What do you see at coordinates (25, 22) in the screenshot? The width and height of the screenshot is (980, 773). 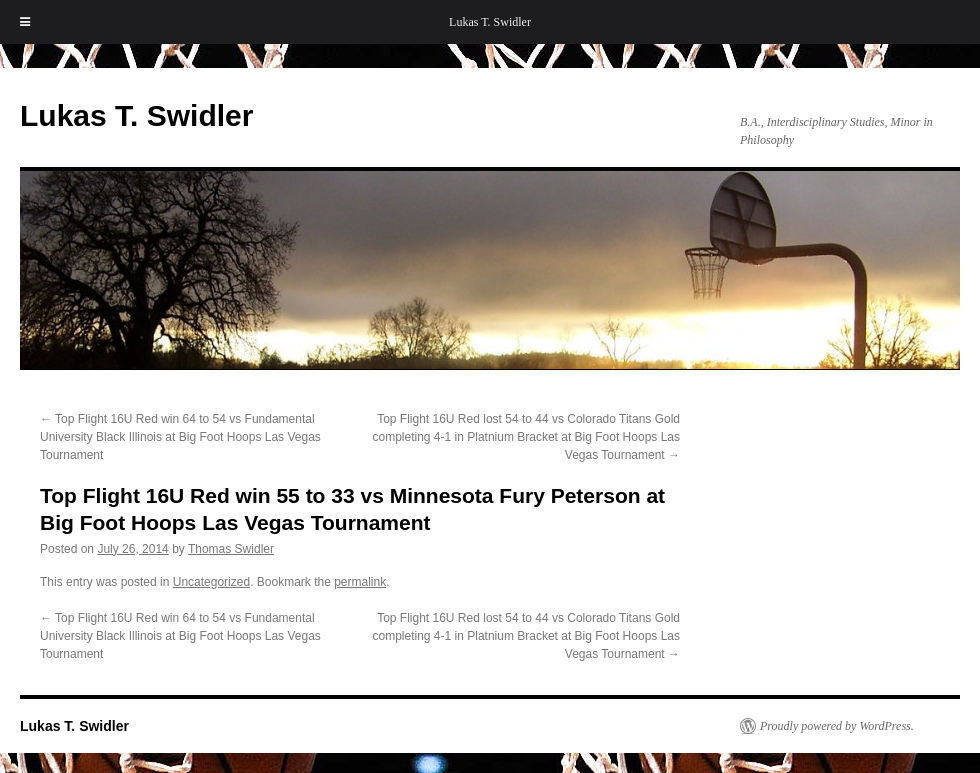 I see `[Toggle Menu]` at bounding box center [25, 22].